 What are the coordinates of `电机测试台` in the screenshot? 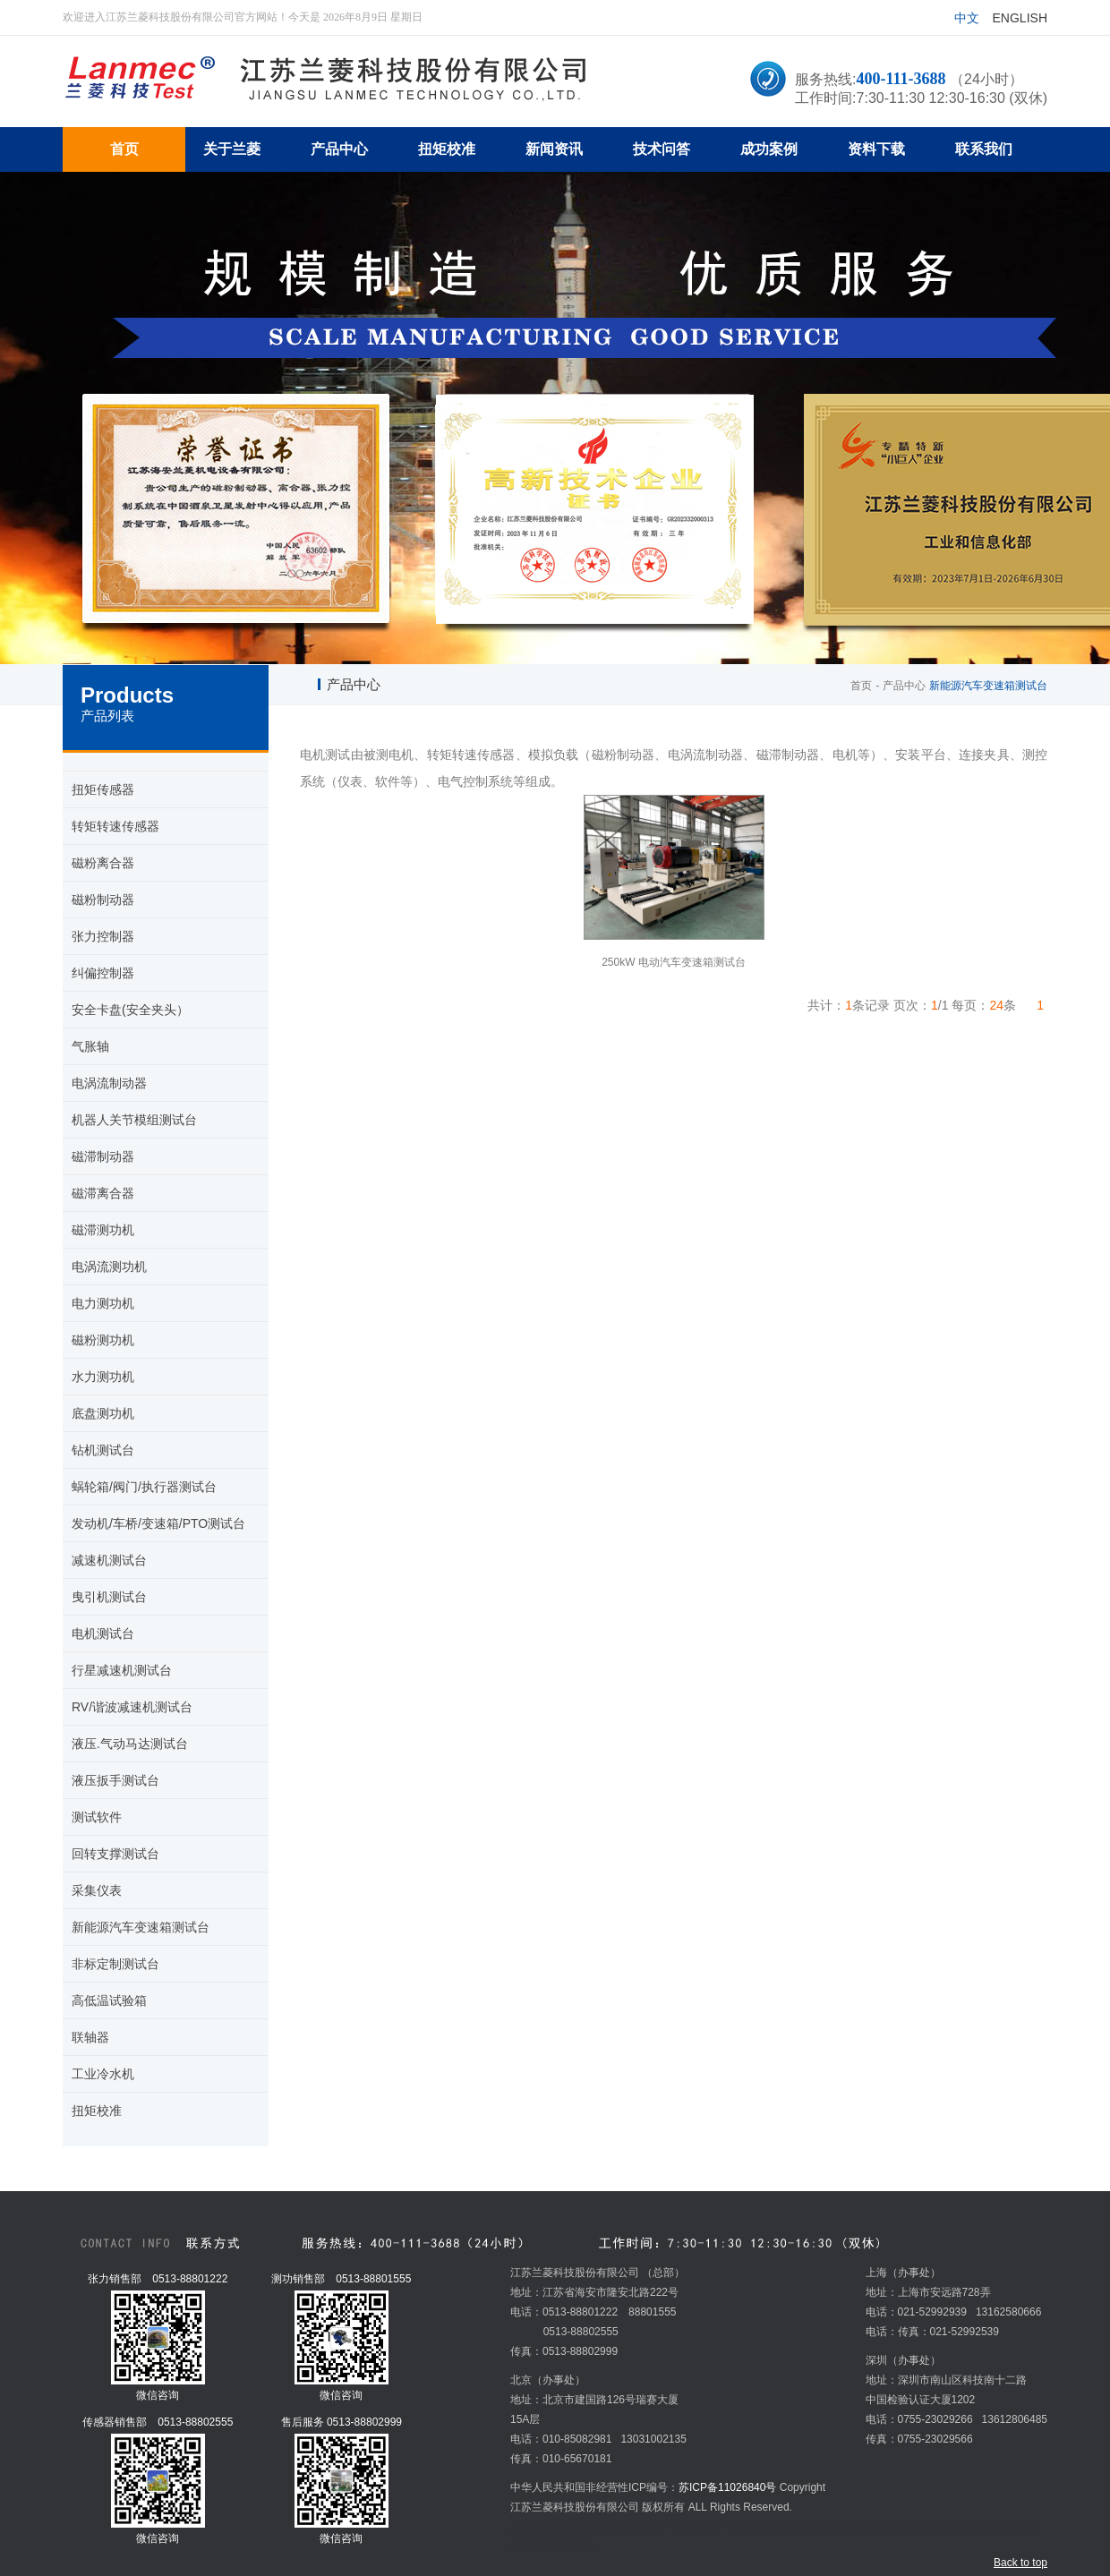 It's located at (103, 1633).